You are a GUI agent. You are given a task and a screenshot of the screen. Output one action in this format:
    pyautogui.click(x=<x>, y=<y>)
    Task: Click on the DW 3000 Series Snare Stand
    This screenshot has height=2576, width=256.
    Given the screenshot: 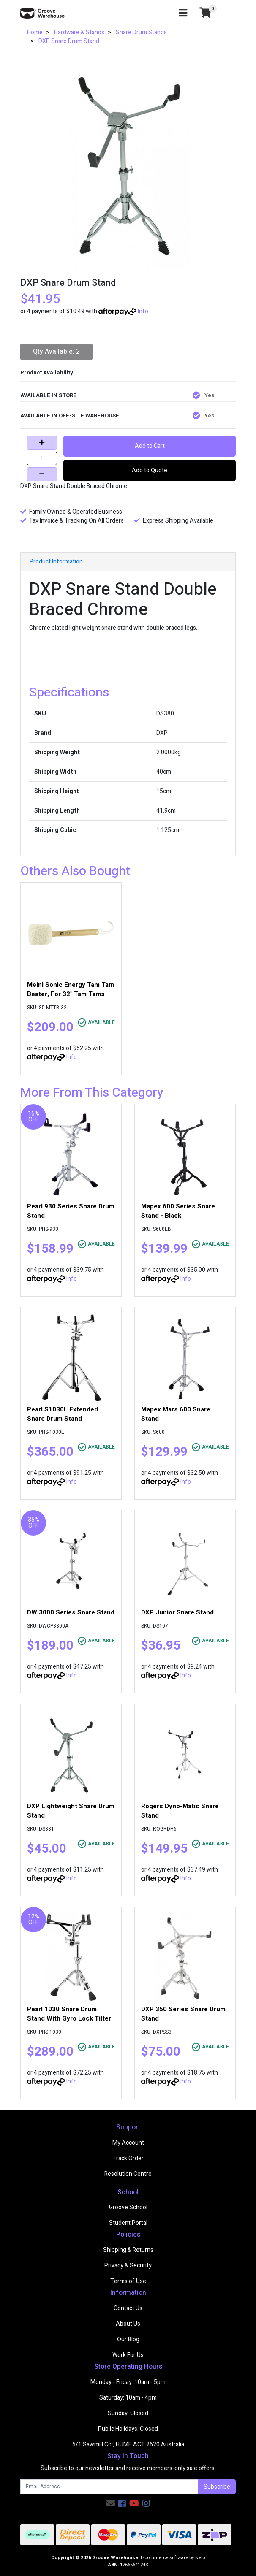 What is the action you would take?
    pyautogui.click(x=70, y=1612)
    